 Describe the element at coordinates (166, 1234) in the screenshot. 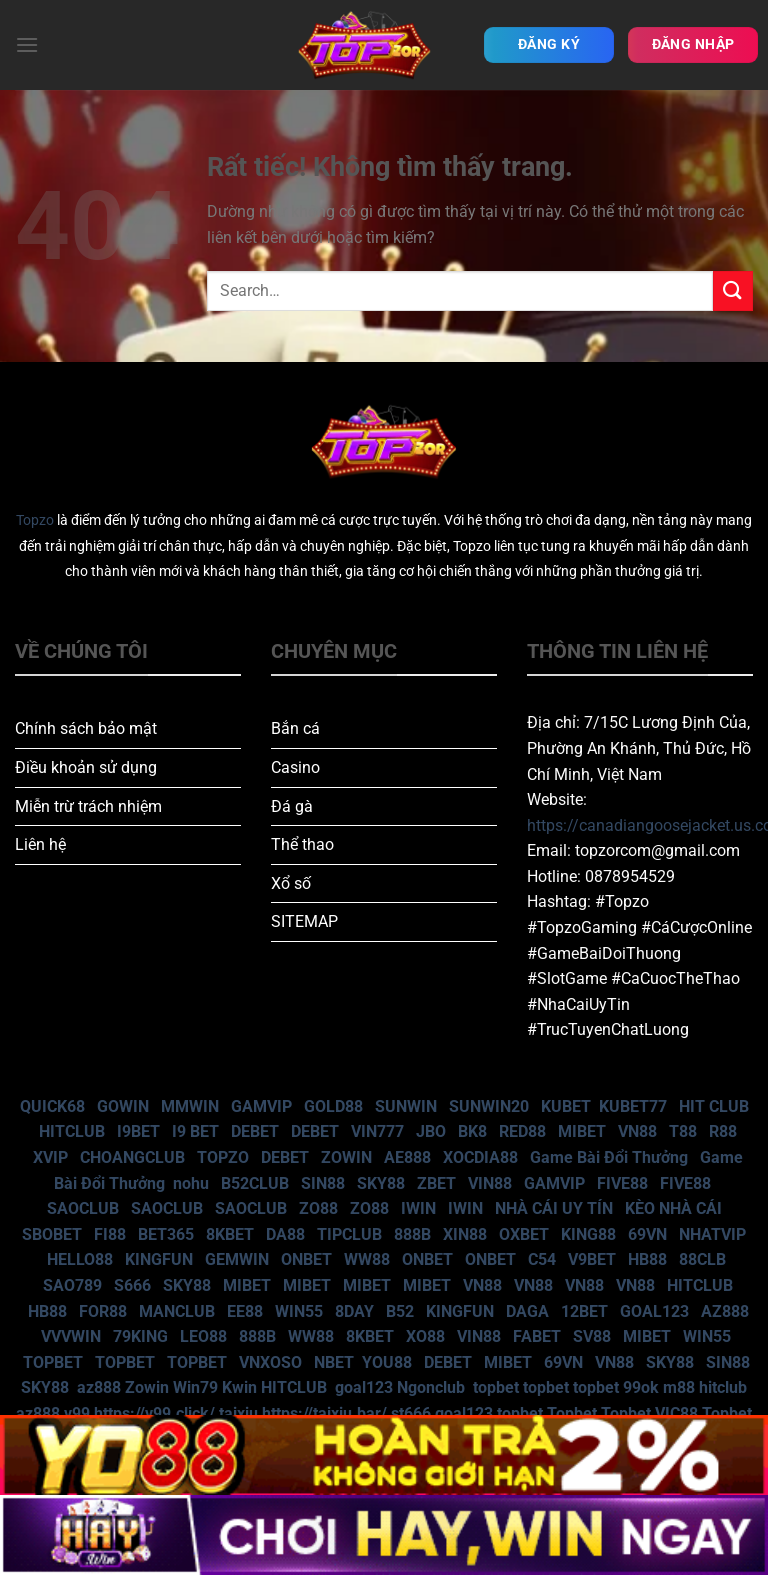

I see `BET365` at that location.